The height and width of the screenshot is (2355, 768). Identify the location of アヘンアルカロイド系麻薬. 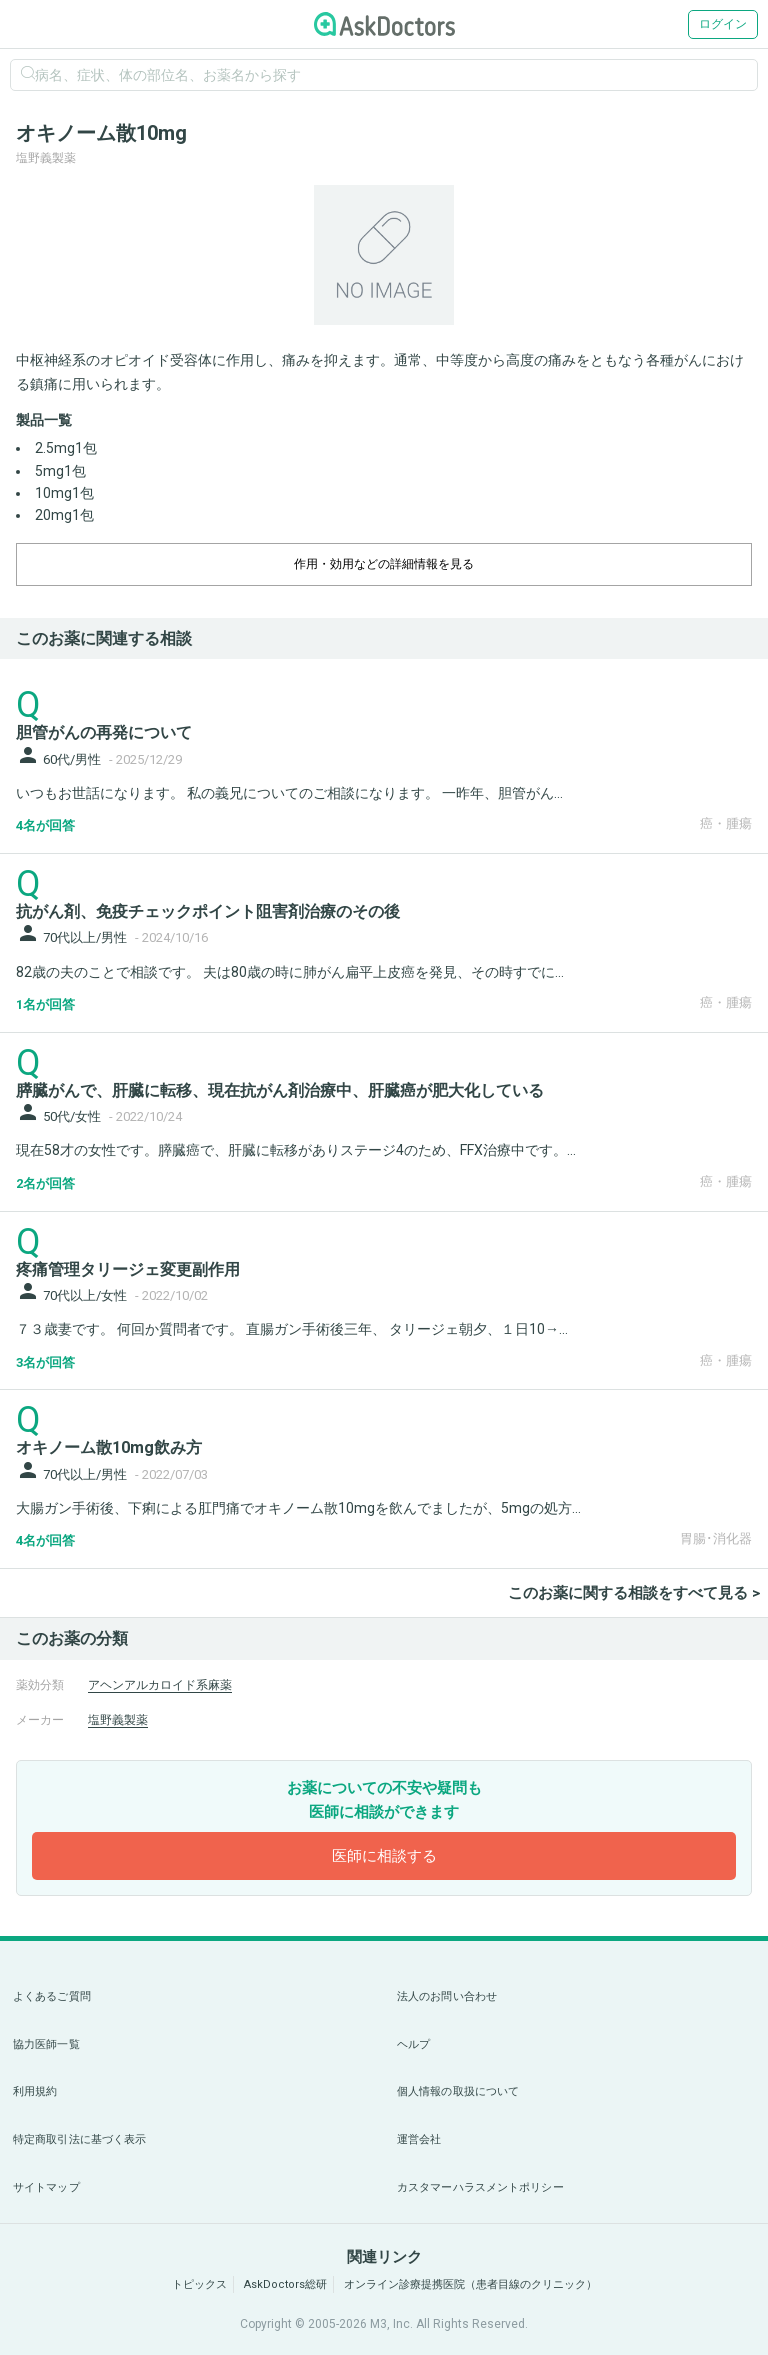
(160, 1685).